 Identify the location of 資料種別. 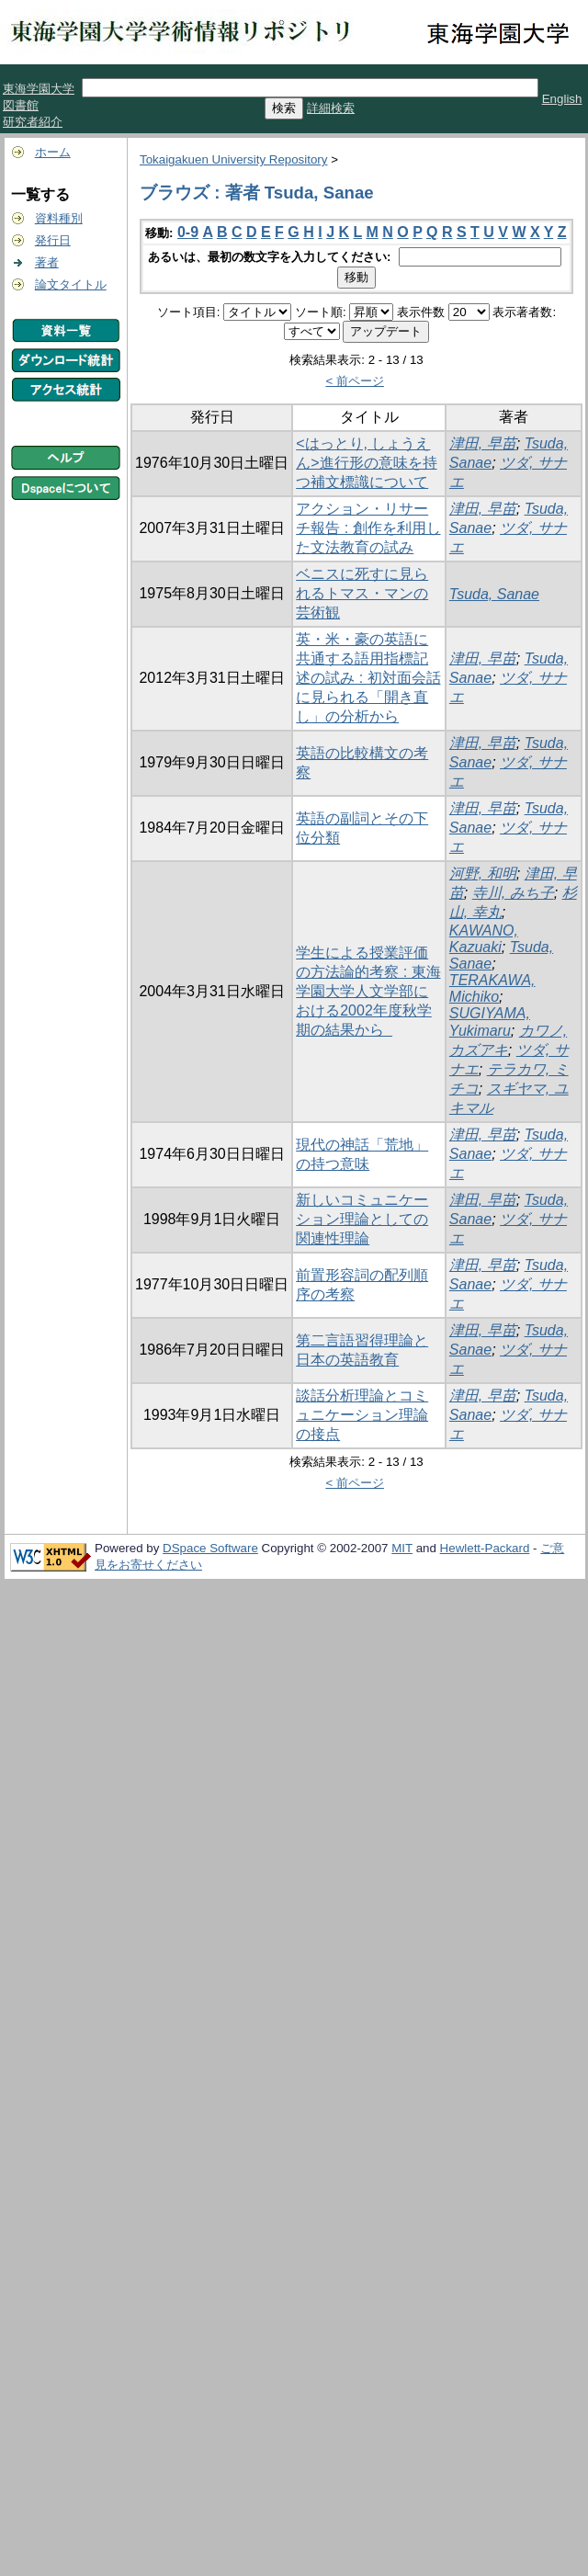
(59, 218).